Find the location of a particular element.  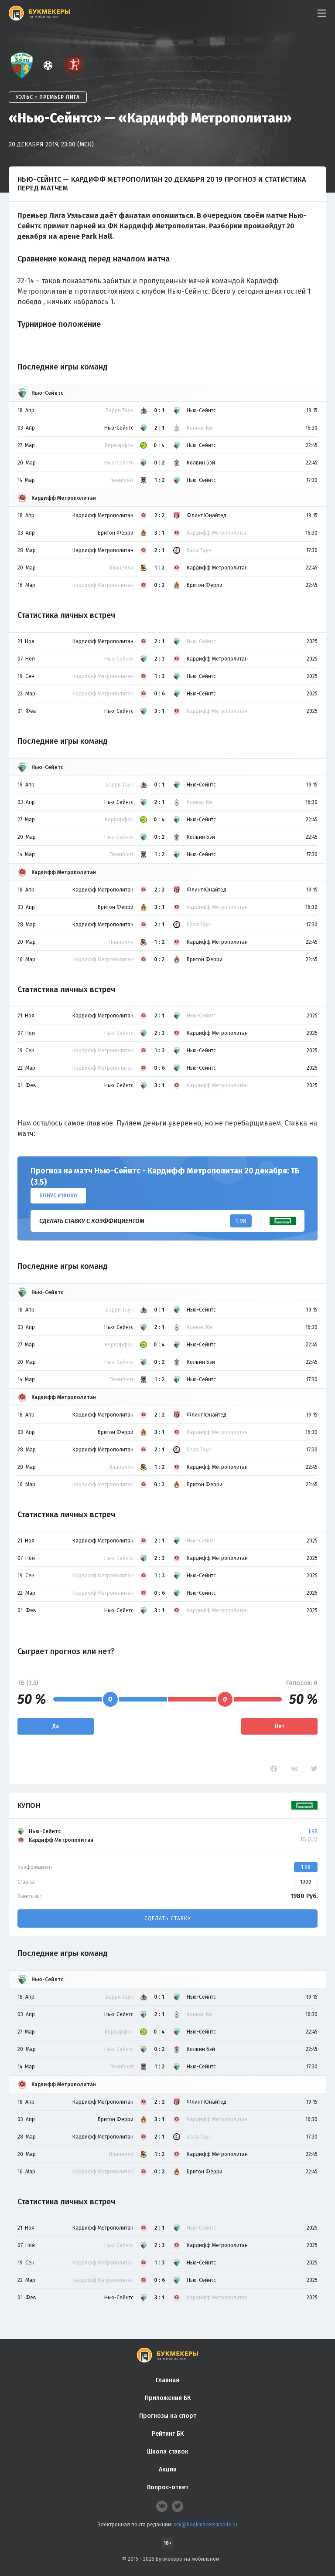

Вопрос-ответ is located at coordinates (167, 2487).